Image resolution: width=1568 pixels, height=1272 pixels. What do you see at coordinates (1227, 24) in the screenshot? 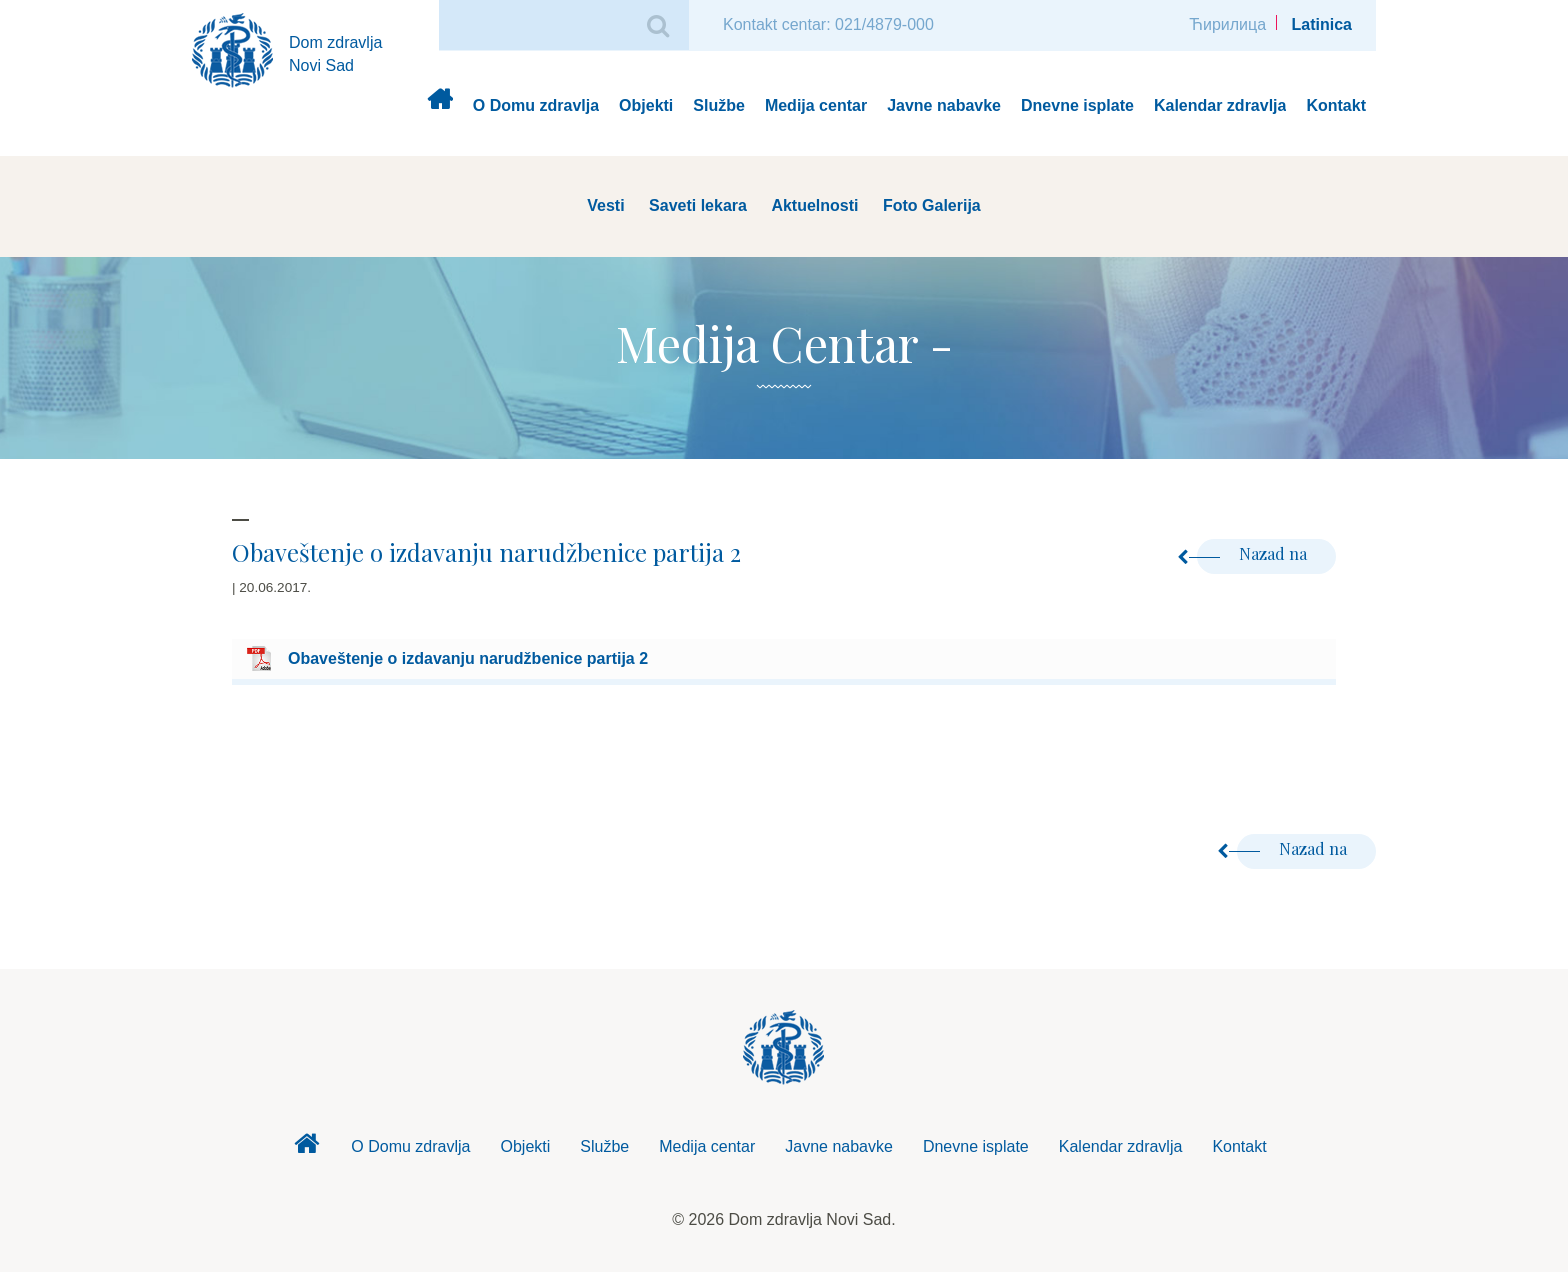
I see `Ћирилица` at bounding box center [1227, 24].